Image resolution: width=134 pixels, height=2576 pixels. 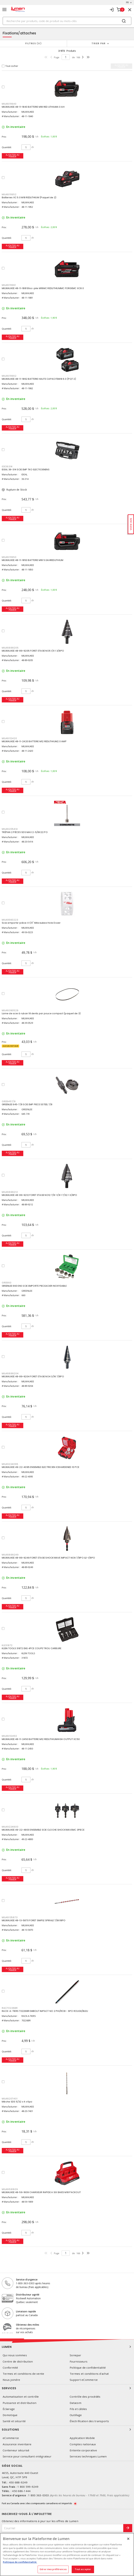 I want to click on MIL48135870, so click(x=10, y=1917).